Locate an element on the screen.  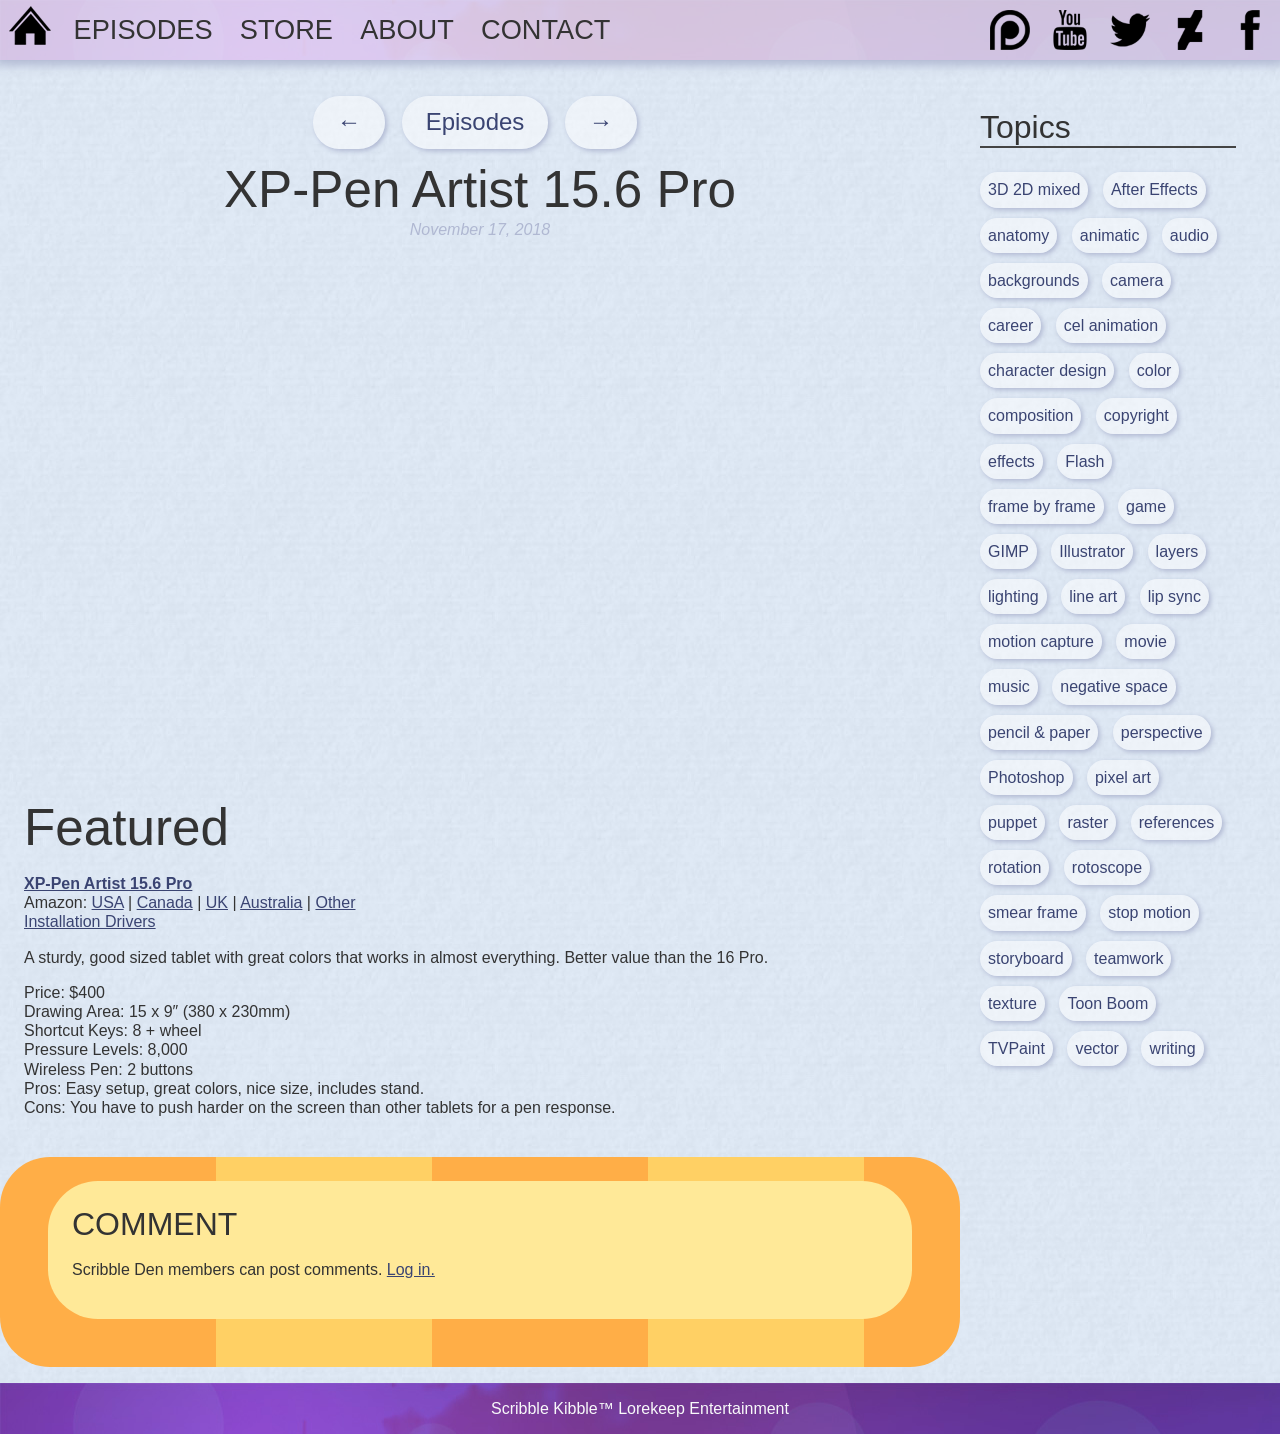
game is located at coordinates (1146, 506).